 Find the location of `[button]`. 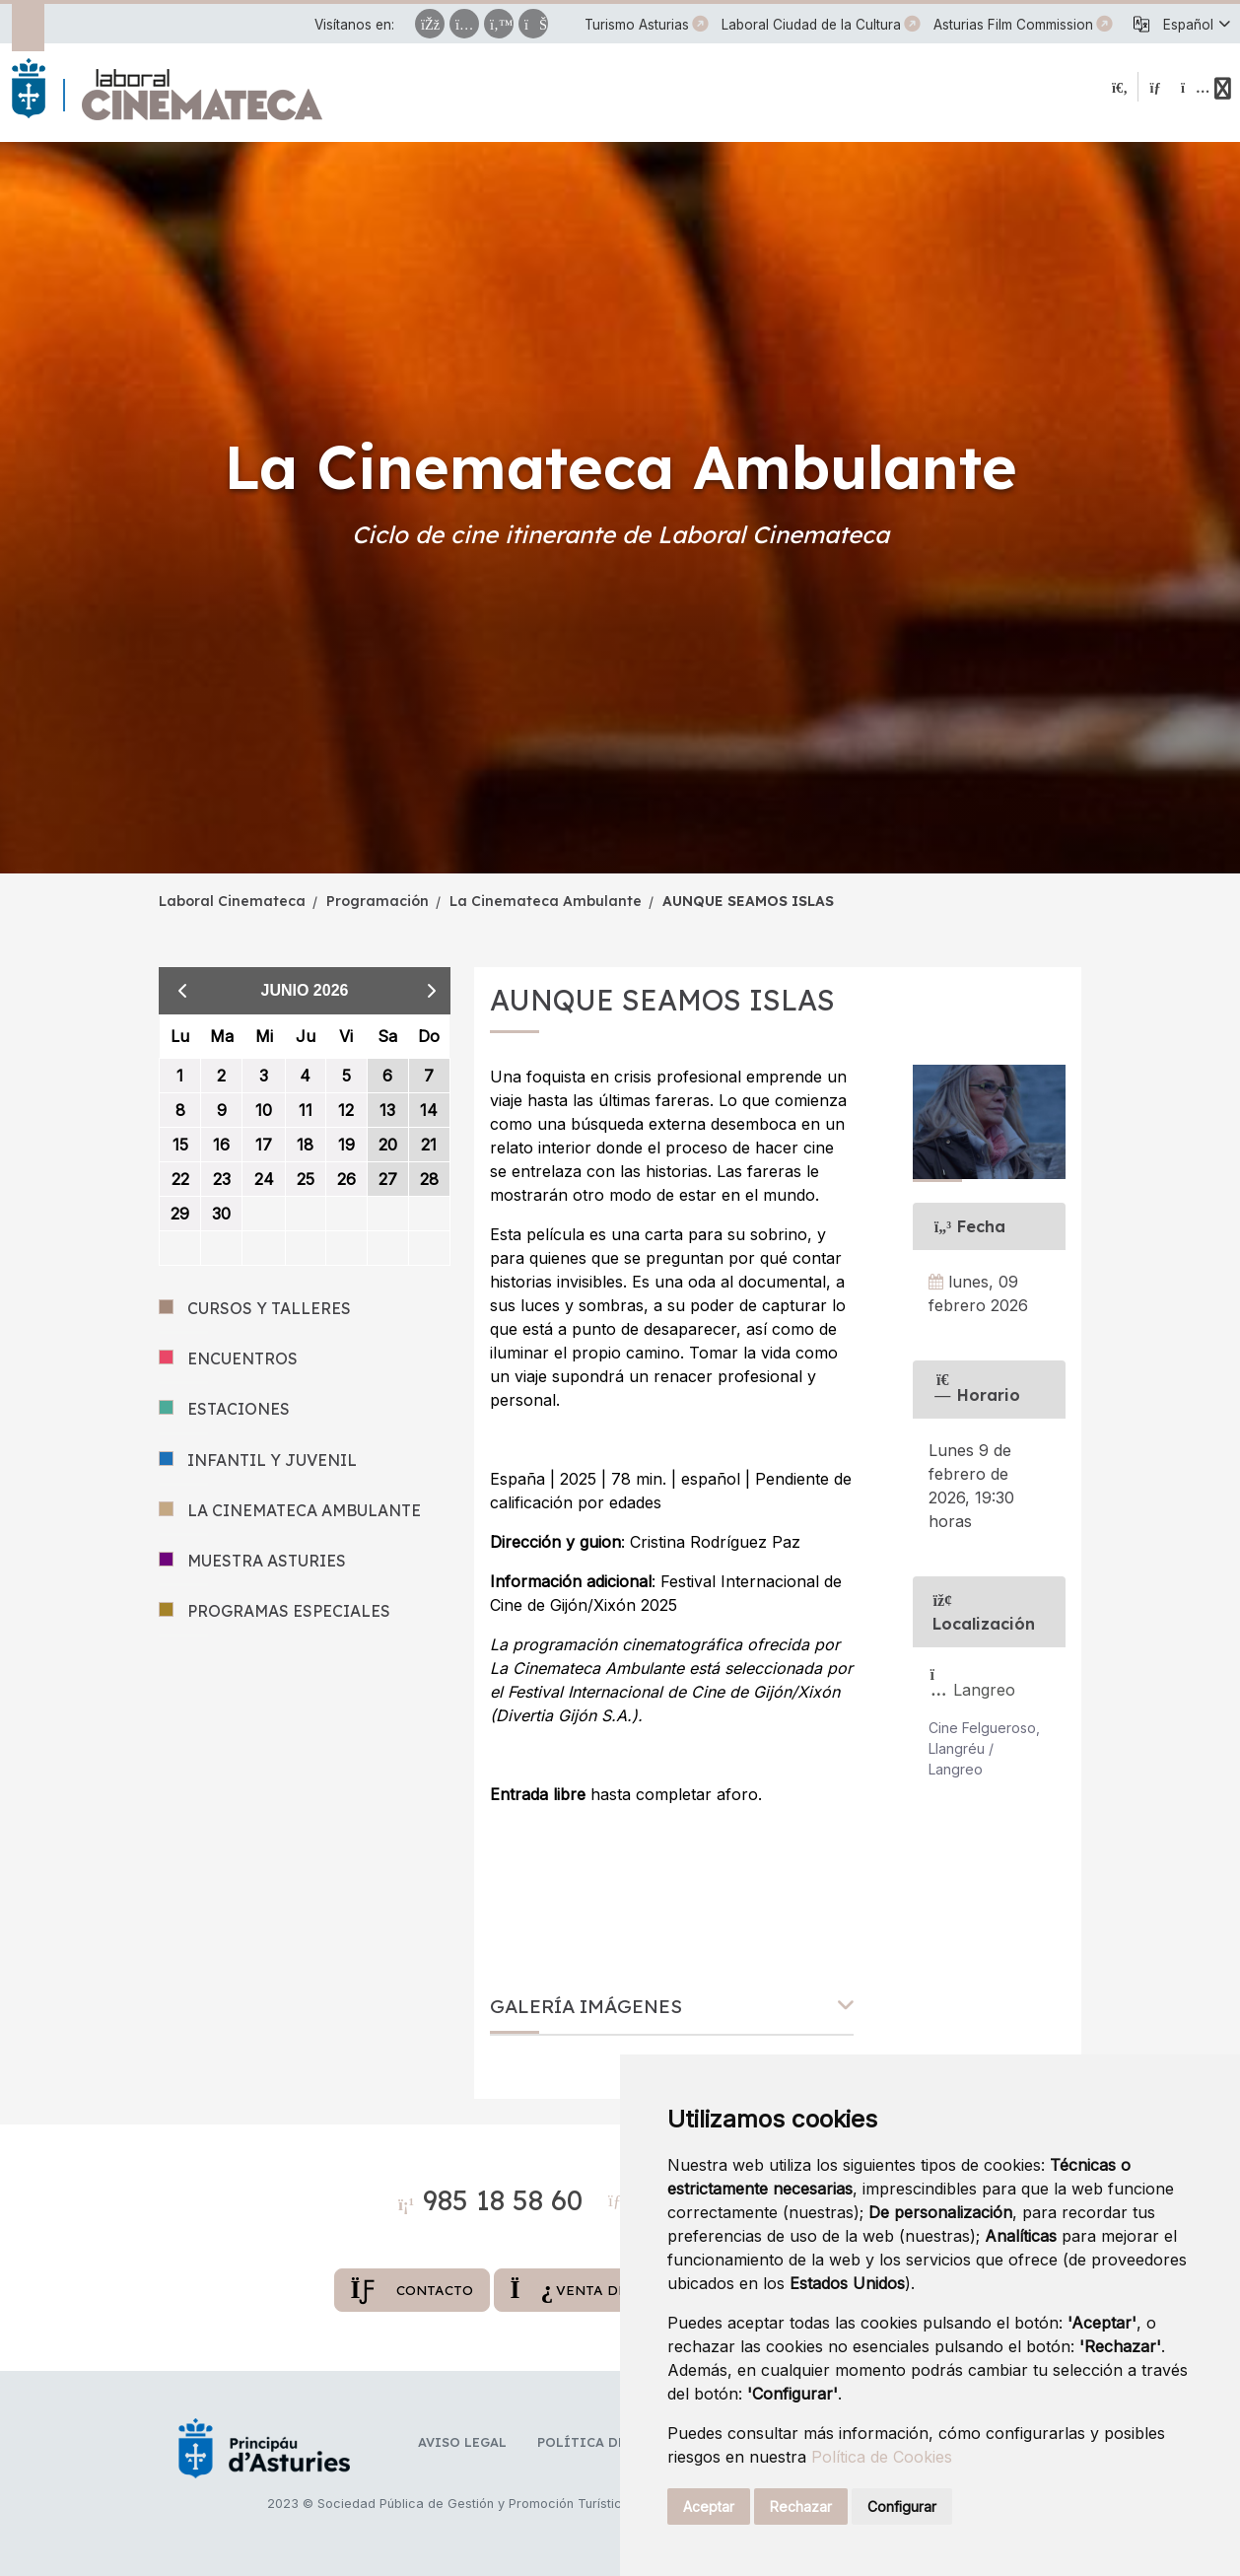

[button] is located at coordinates (1195, 25).